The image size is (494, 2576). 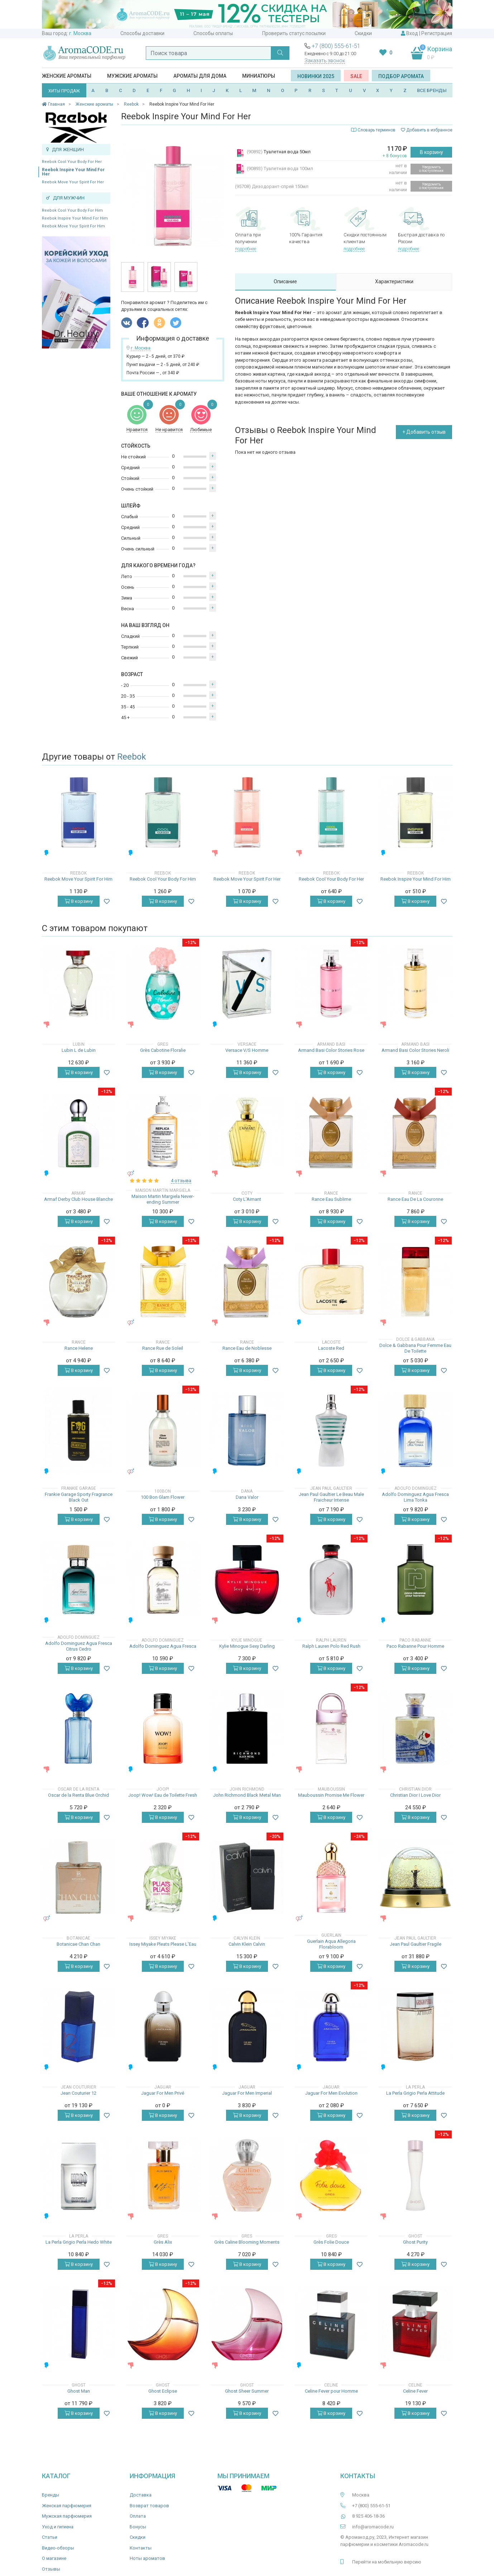 I want to click on Adolfo Dominguez Agua Fresca, so click(x=162, y=1646).